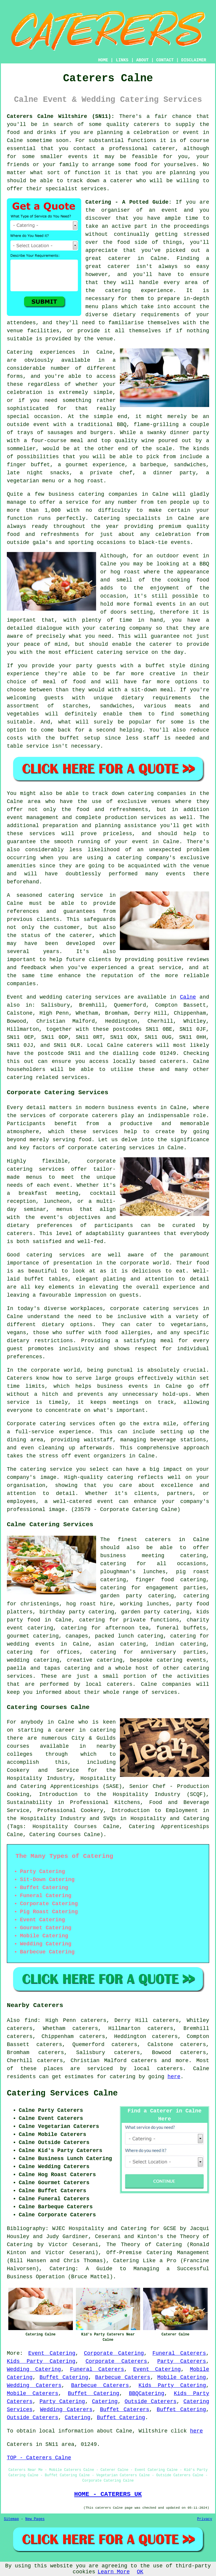 Image resolution: width=216 pixels, height=2576 pixels. Describe the element at coordinates (51, 2353) in the screenshot. I see `Event Catering` at that location.